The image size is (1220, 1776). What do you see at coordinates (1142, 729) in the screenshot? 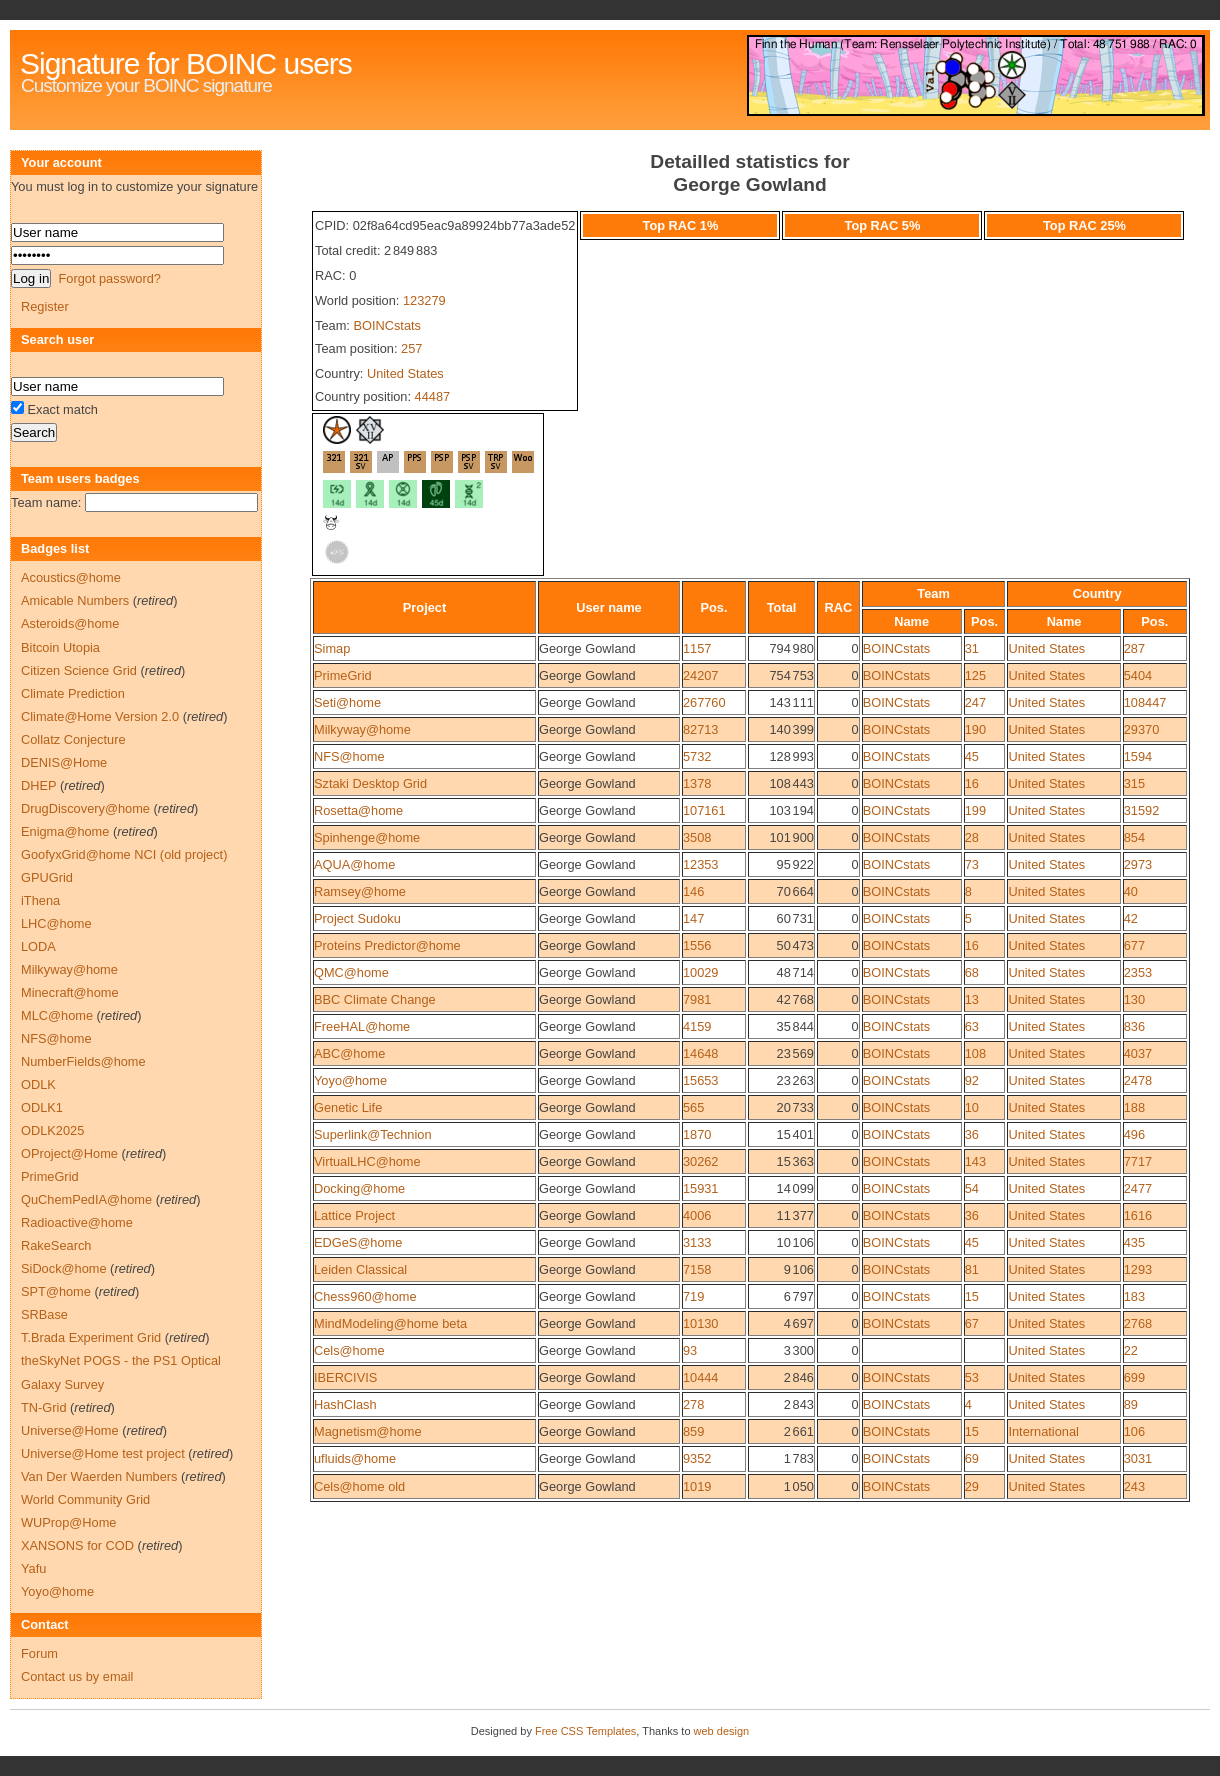
I see `29370` at bounding box center [1142, 729].